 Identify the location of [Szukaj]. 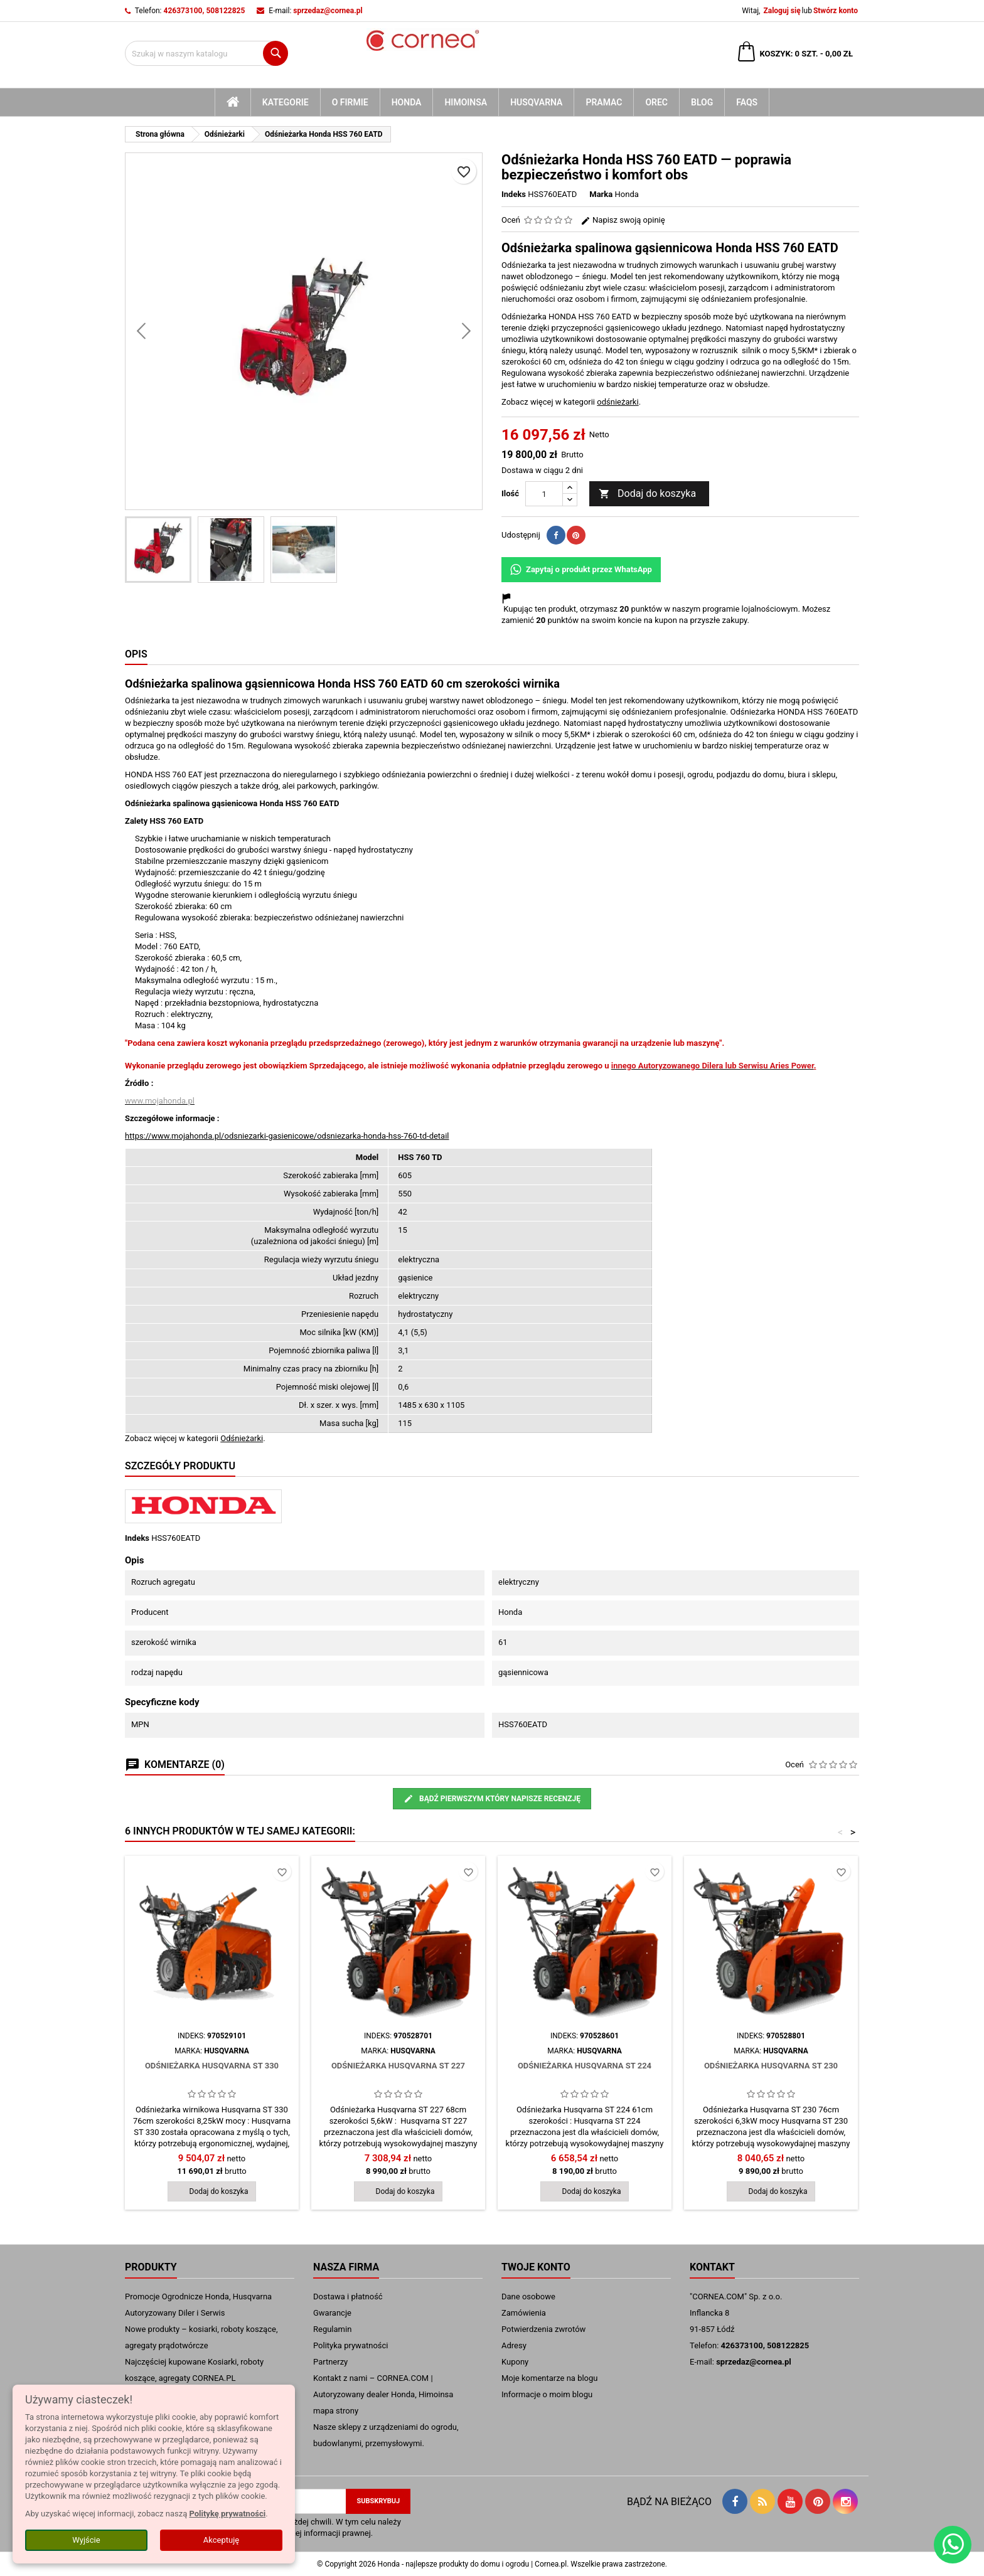
(206, 53).